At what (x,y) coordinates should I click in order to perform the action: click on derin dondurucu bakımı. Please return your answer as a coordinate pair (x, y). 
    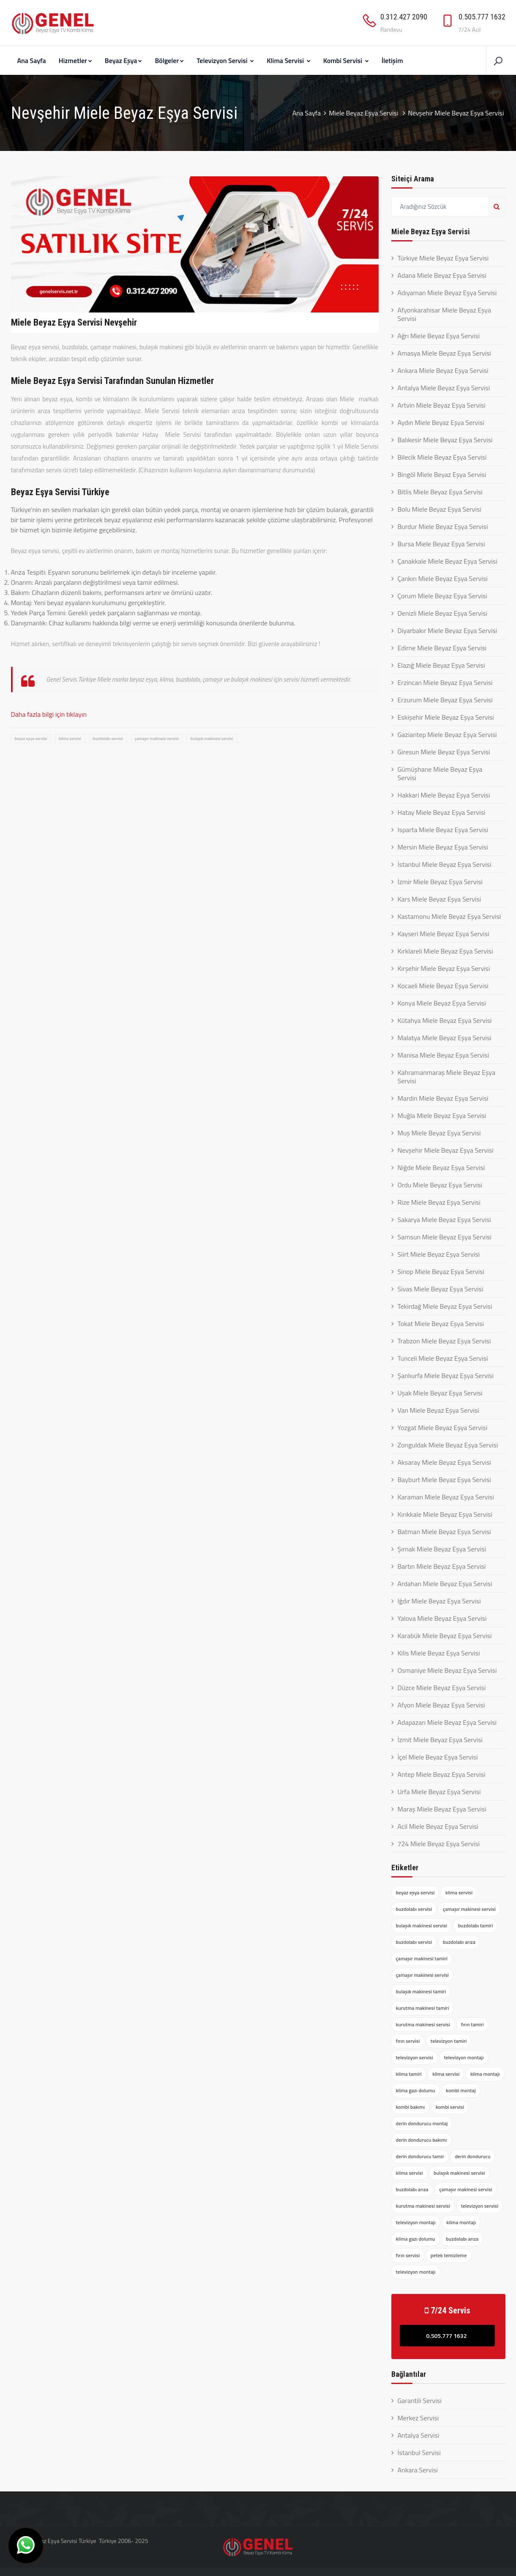
    Looking at the image, I should click on (421, 2140).